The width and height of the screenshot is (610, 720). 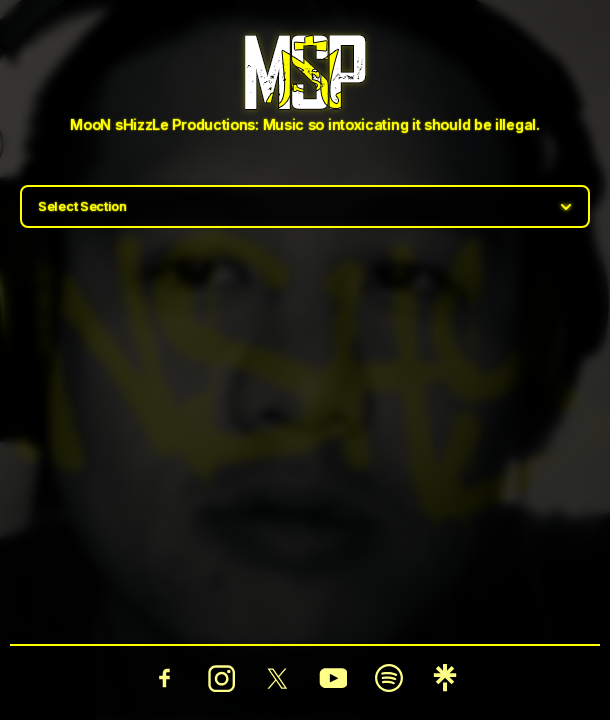 What do you see at coordinates (277, 678) in the screenshot?
I see `[Twitter]` at bounding box center [277, 678].